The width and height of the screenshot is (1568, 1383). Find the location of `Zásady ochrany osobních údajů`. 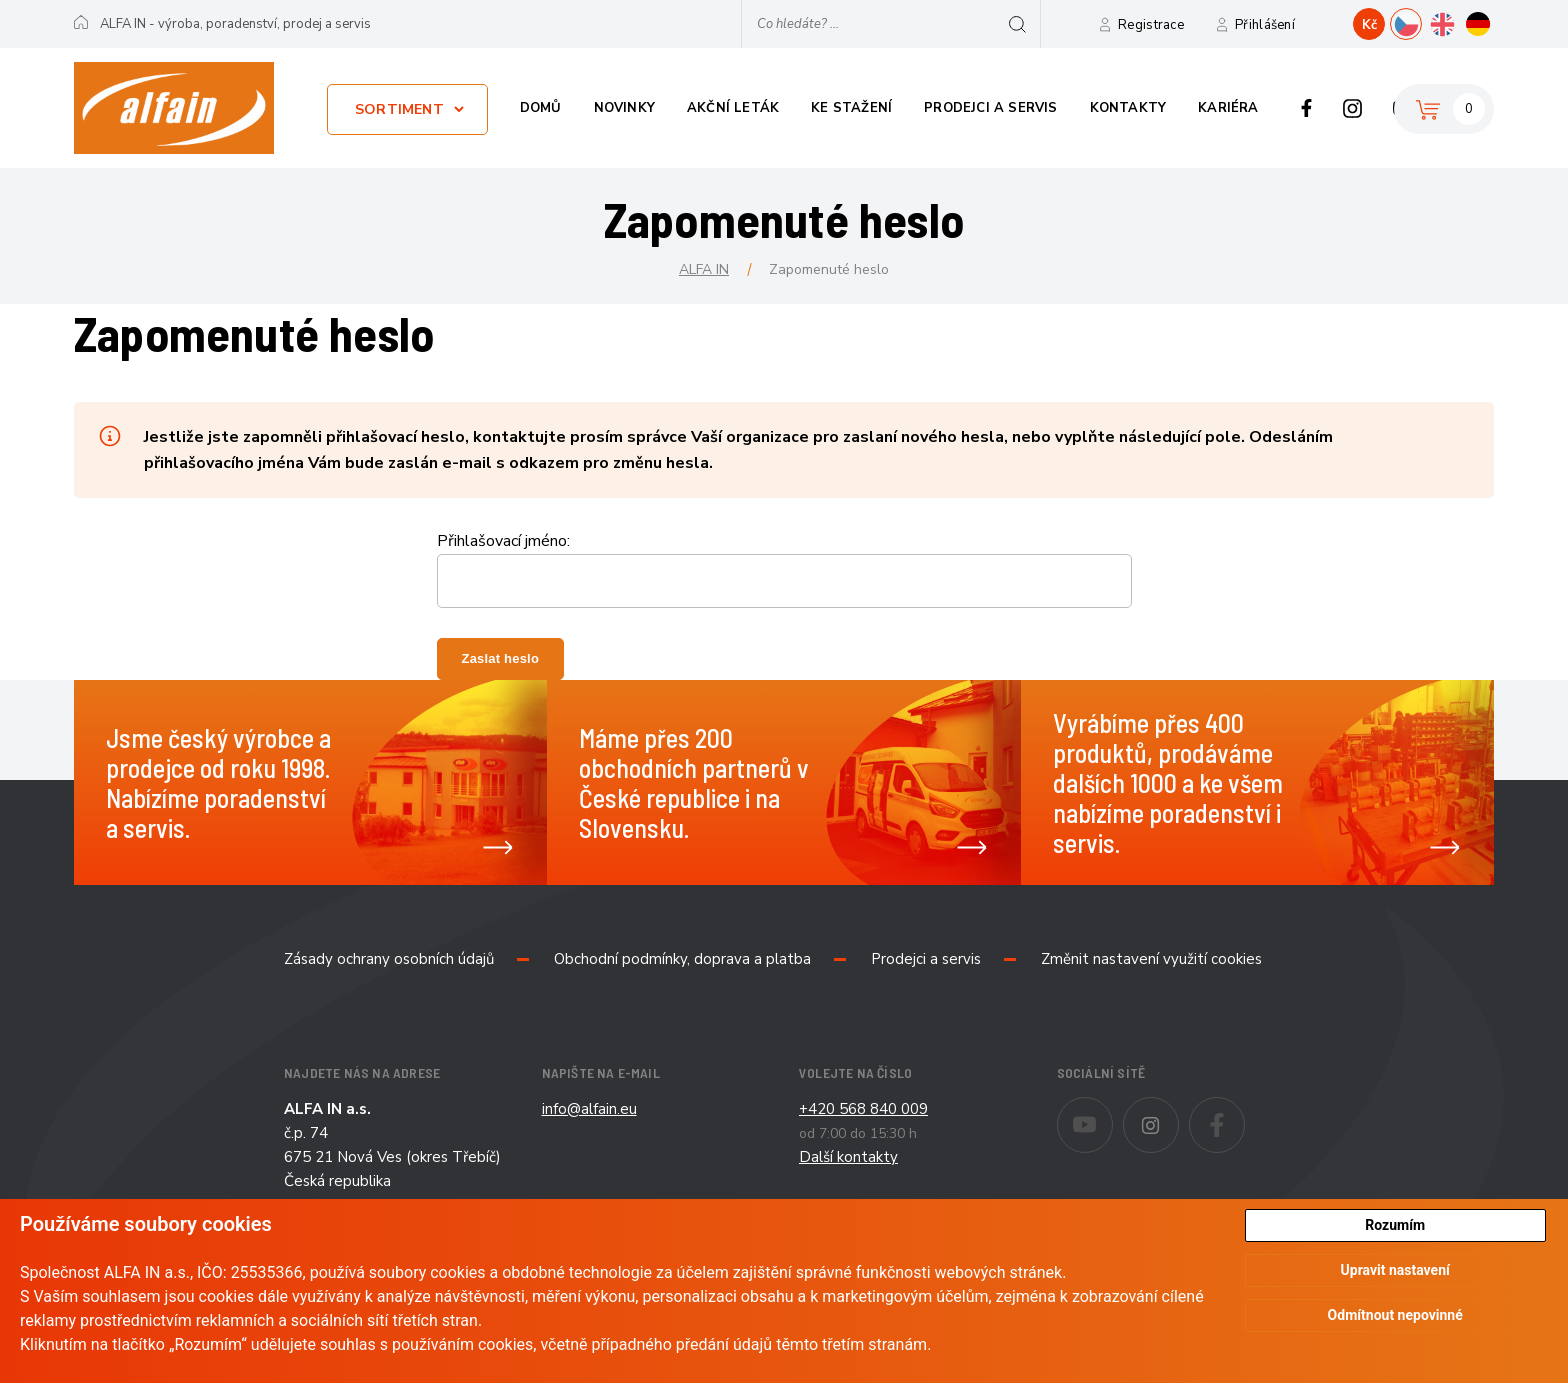

Zásady ochrany osobních údajů is located at coordinates (389, 959).